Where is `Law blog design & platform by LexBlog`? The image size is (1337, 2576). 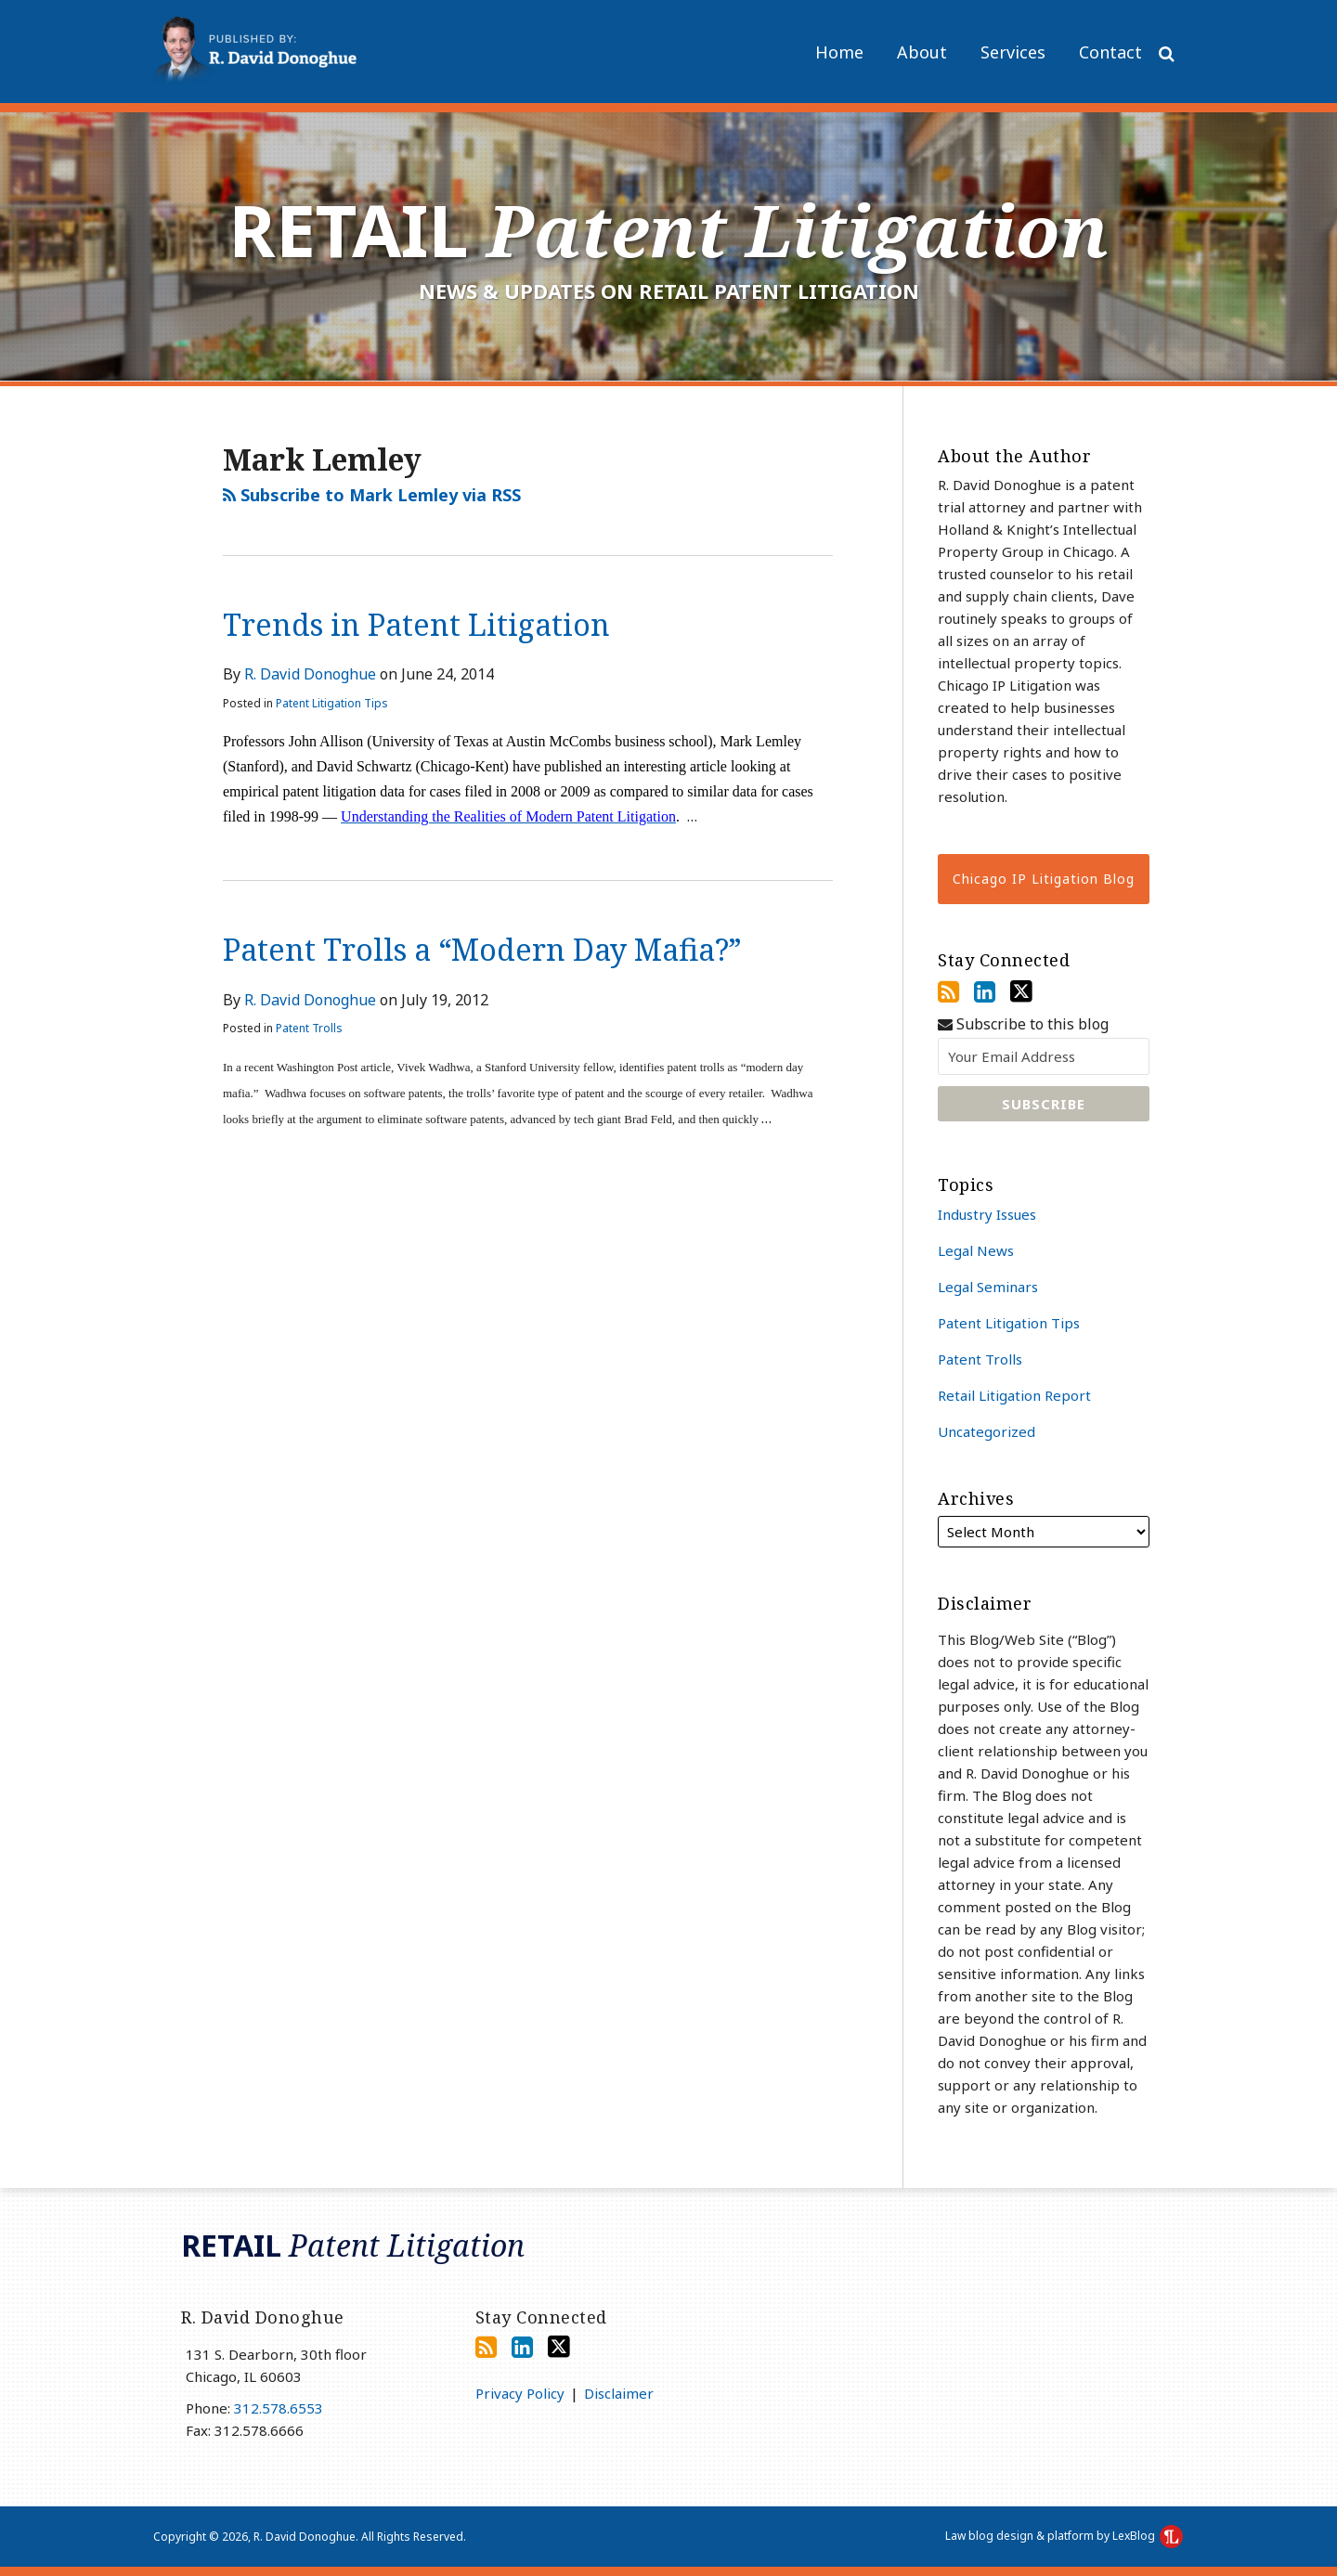 Law blog design & platform by LexBlog is located at coordinates (1064, 2536).